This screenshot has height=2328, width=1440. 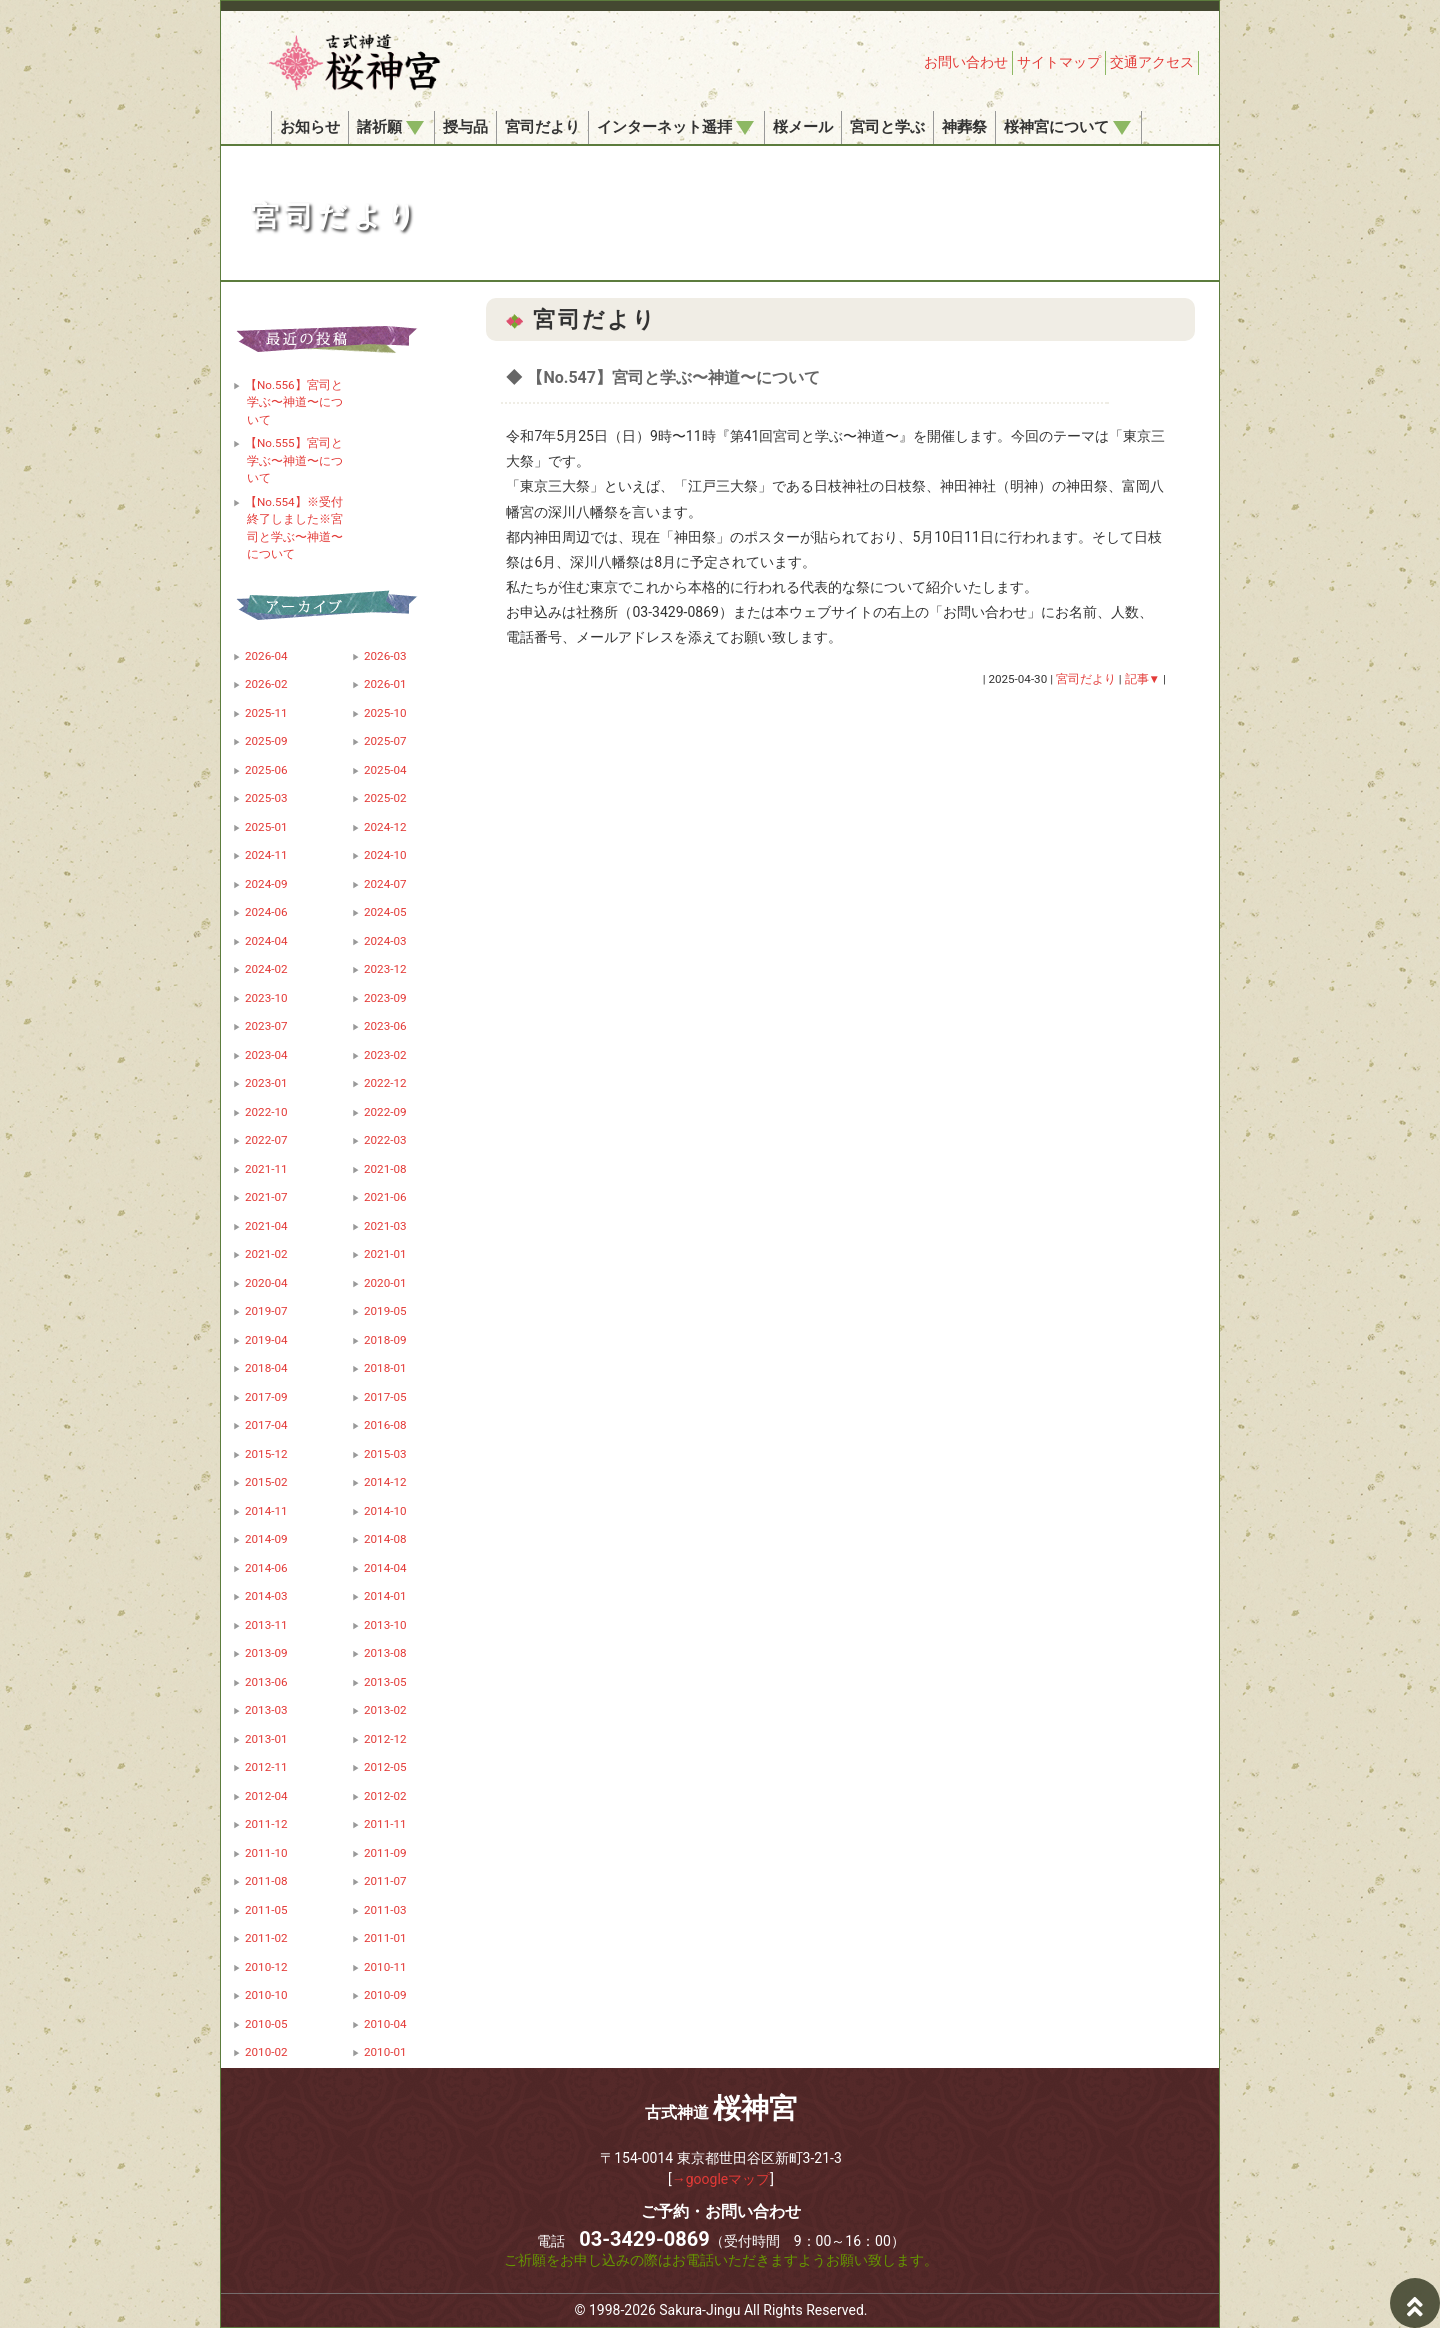 What do you see at coordinates (390, 127) in the screenshot?
I see `諸祈願` at bounding box center [390, 127].